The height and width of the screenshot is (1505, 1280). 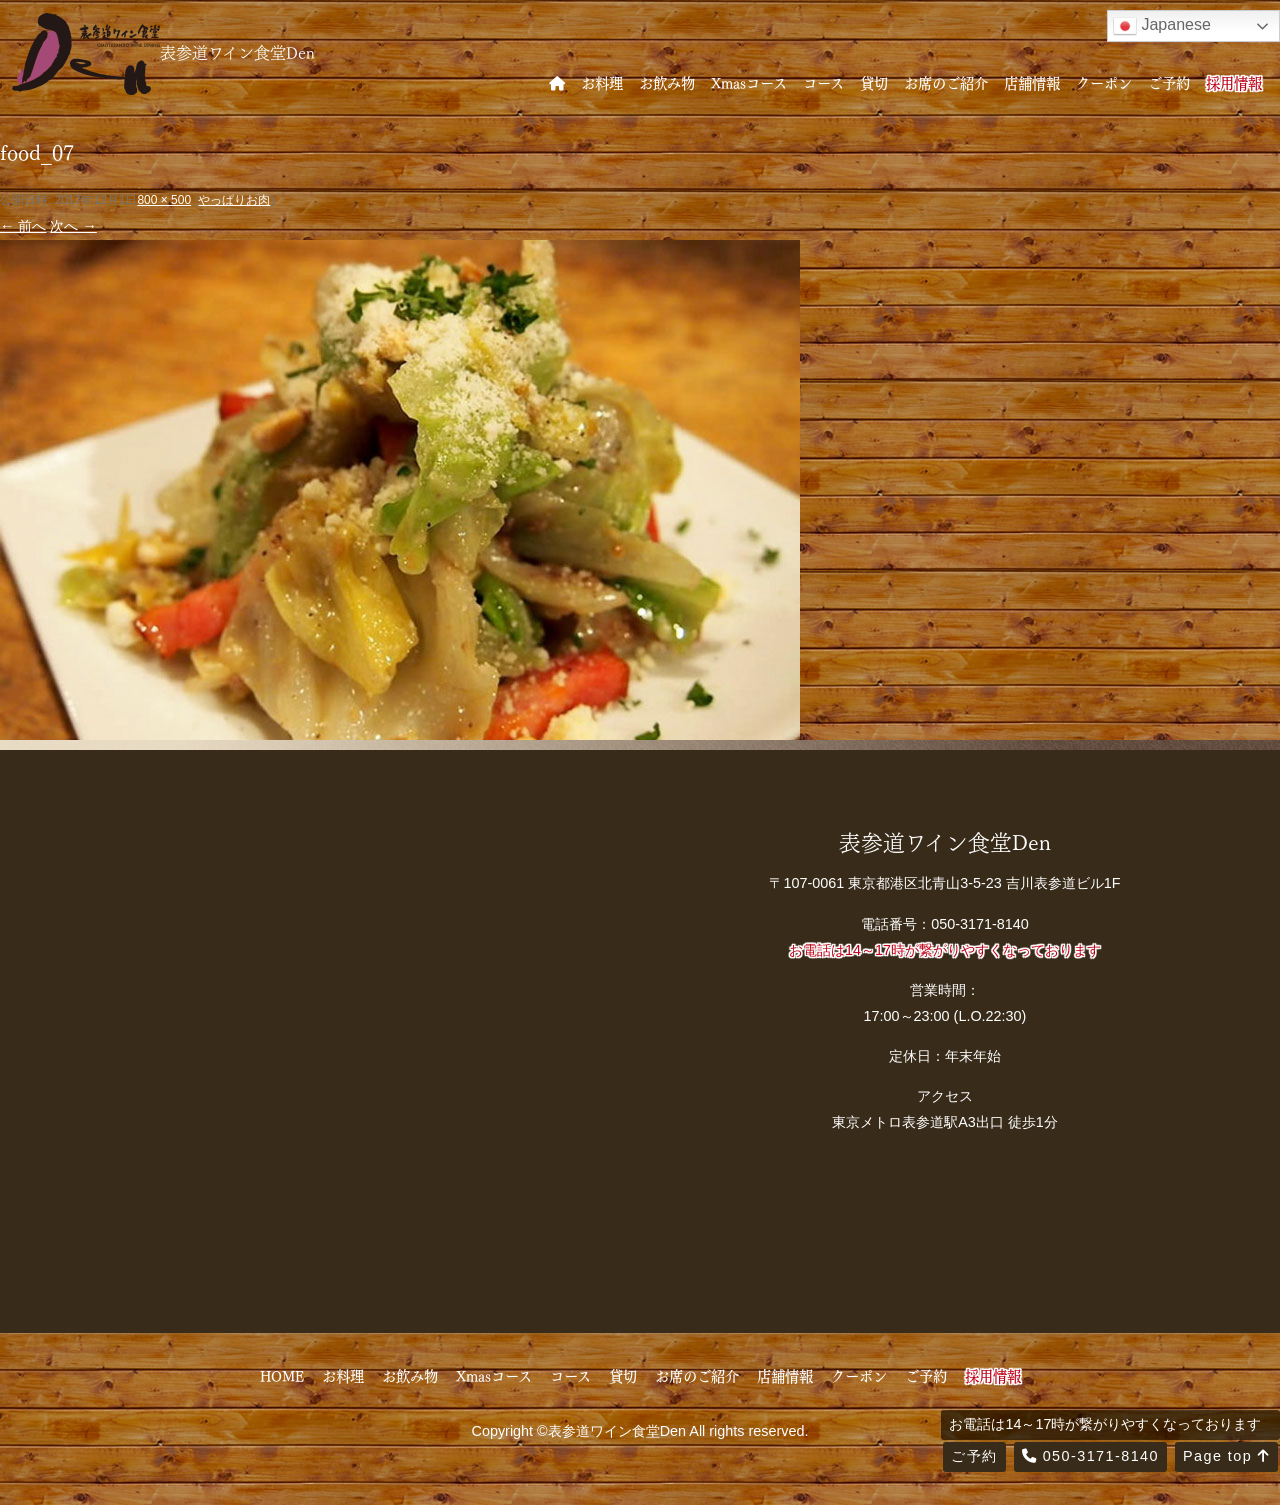 I want to click on 800 × 500, so click(x=164, y=200).